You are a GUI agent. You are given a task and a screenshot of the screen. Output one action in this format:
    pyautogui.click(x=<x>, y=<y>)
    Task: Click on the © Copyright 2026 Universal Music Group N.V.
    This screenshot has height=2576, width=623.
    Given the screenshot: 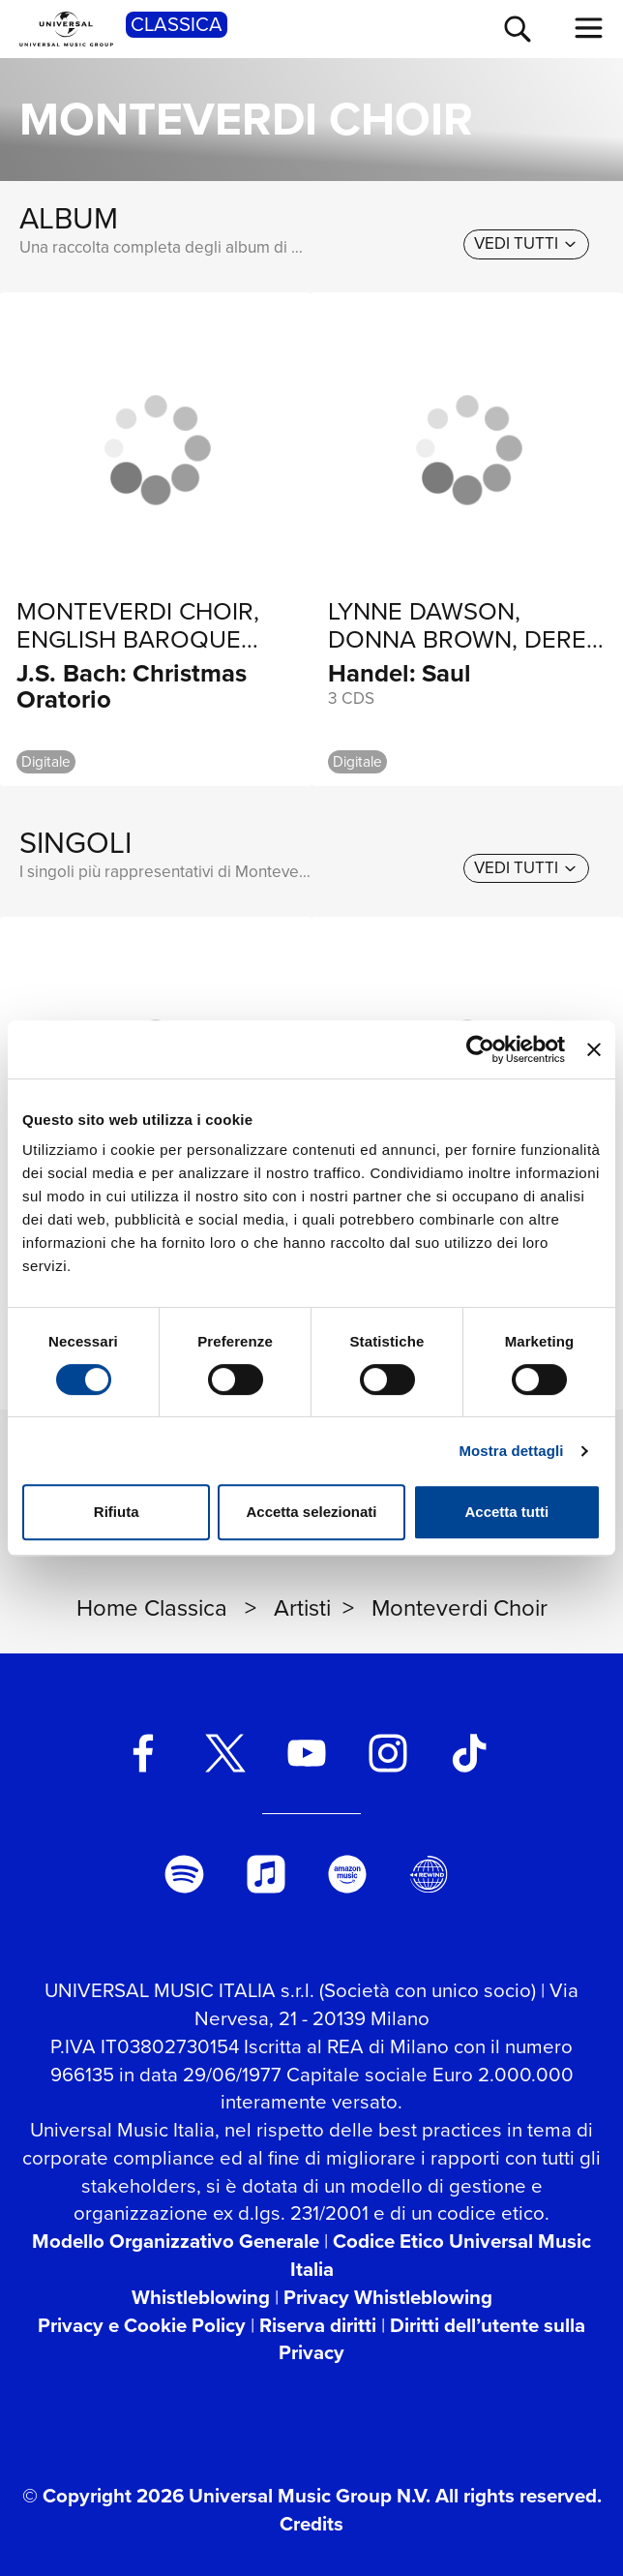 What is the action you would take?
    pyautogui.click(x=226, y=2495)
    